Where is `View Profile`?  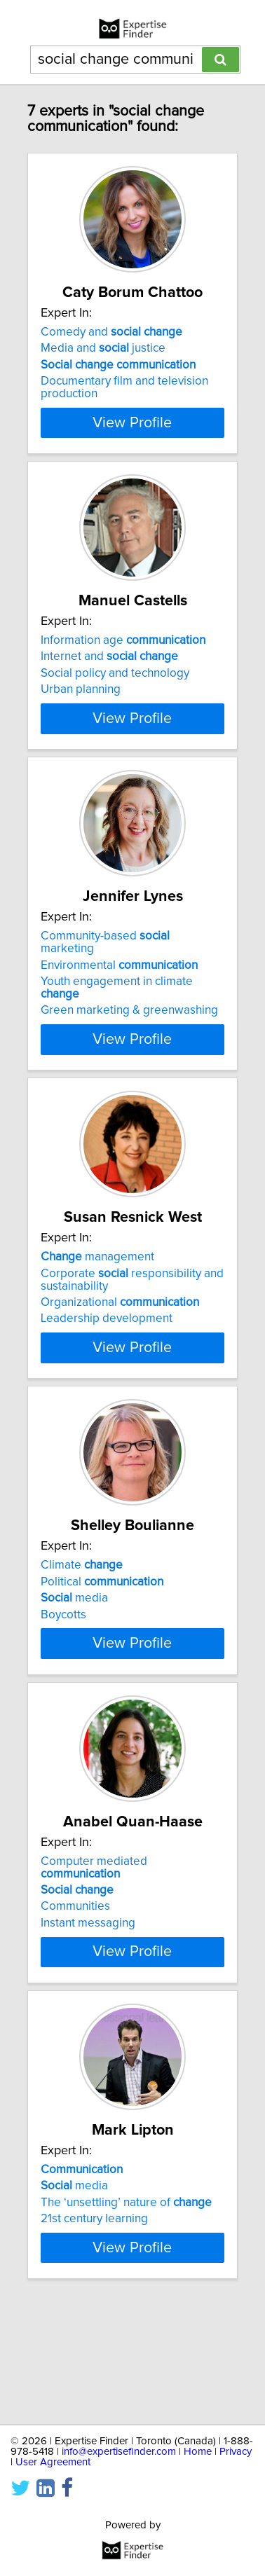 View Profile is located at coordinates (132, 435).